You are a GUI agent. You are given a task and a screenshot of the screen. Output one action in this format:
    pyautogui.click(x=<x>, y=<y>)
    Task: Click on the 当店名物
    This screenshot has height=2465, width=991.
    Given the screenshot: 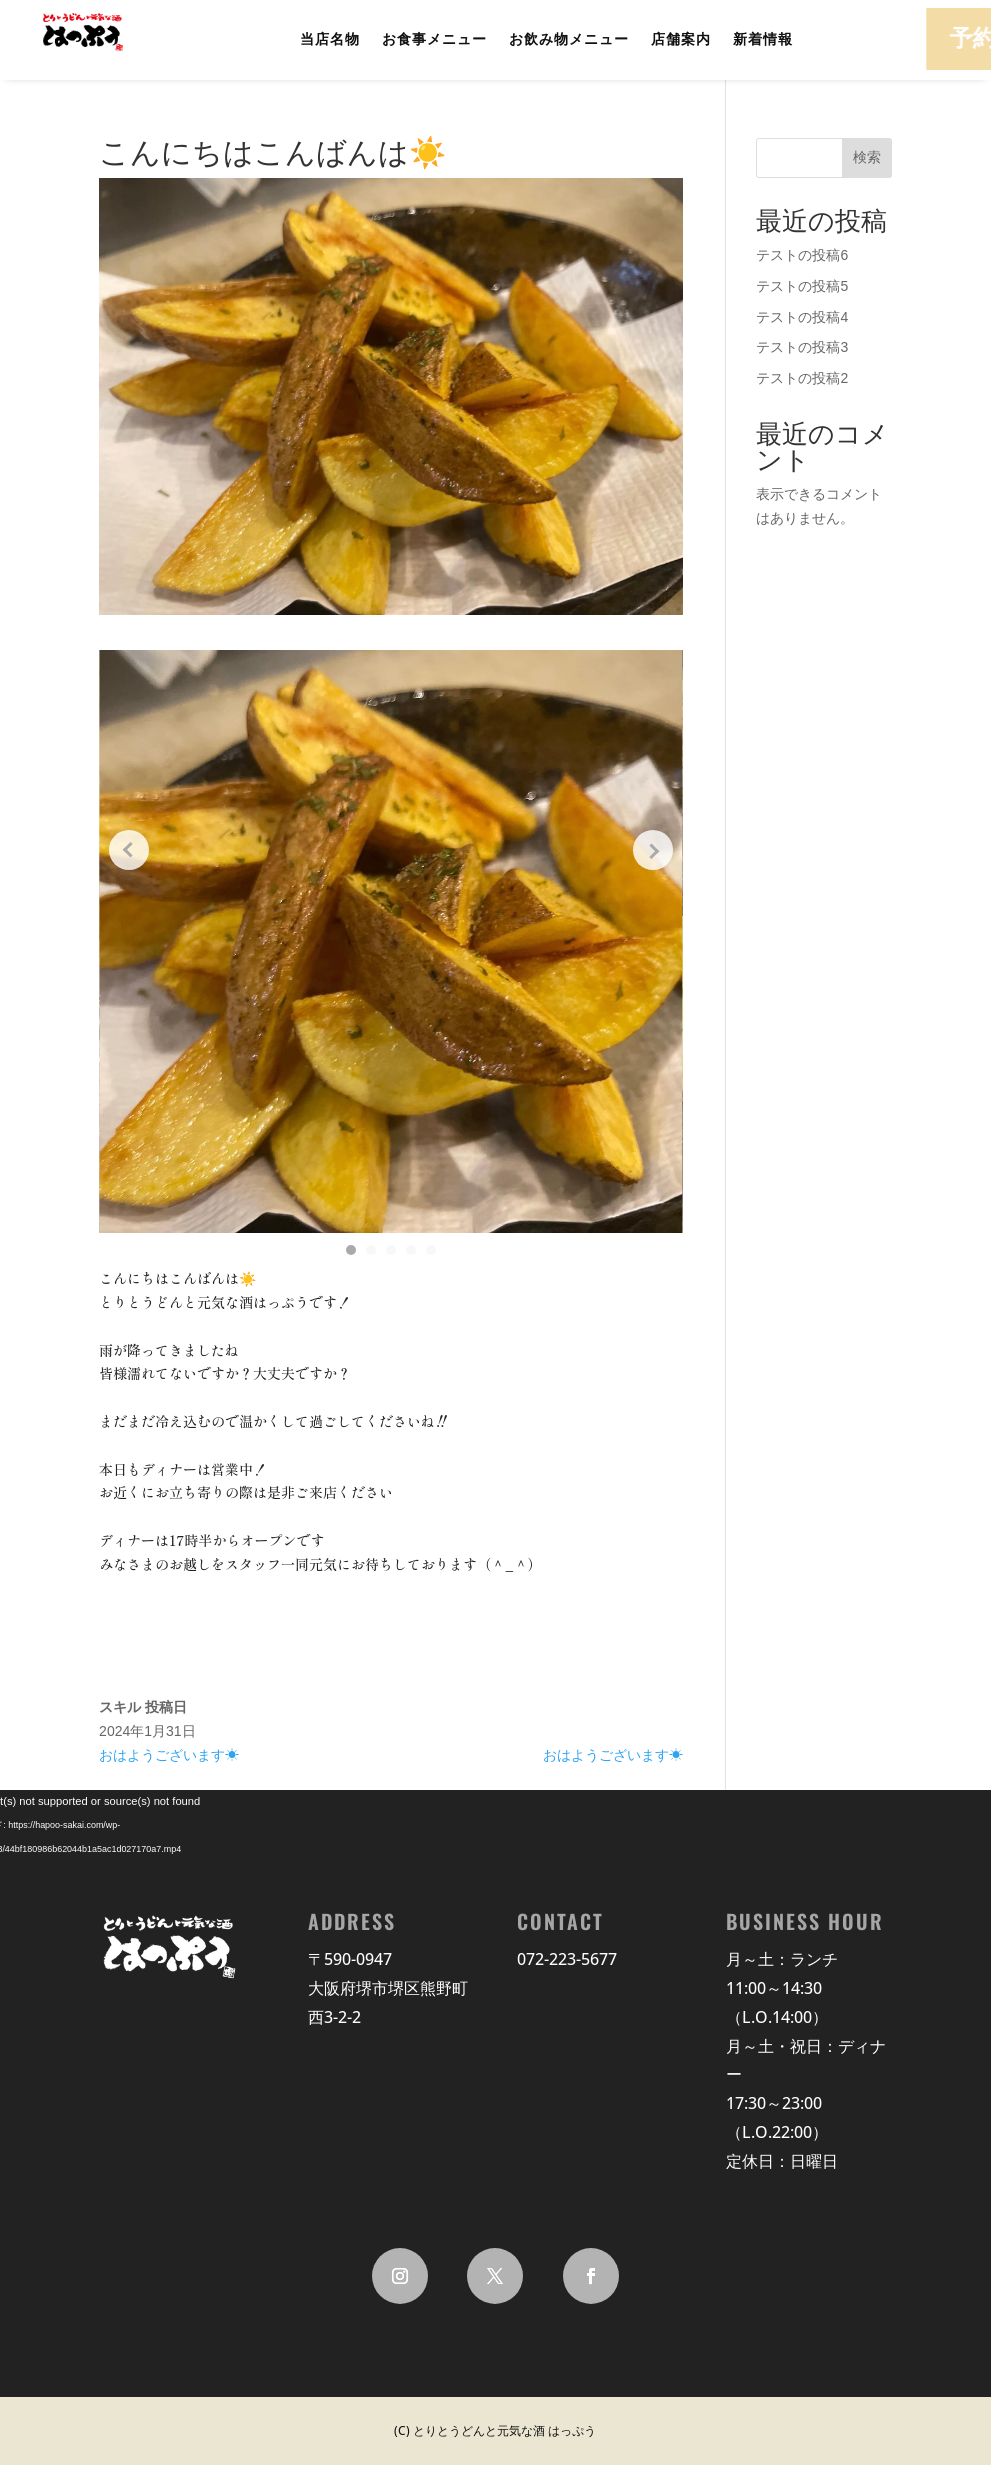 What is the action you would take?
    pyautogui.click(x=330, y=40)
    